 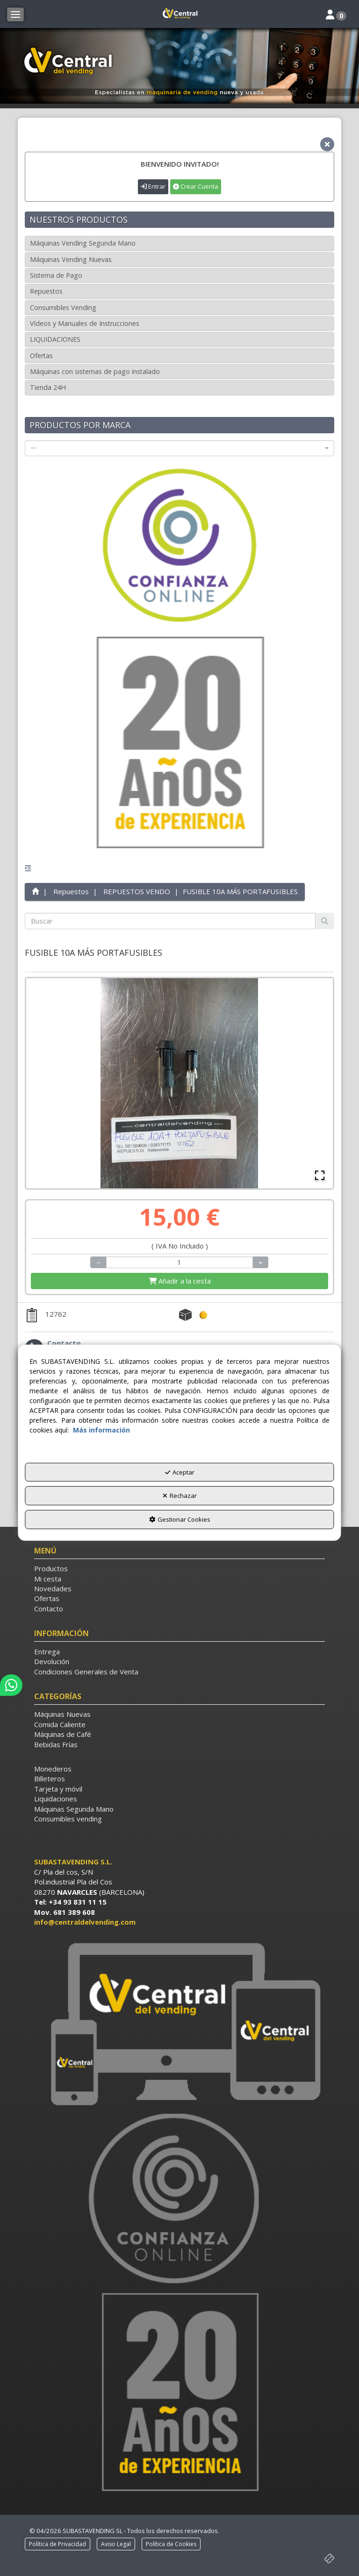 I want to click on Billeteros [button], so click(x=49, y=1778).